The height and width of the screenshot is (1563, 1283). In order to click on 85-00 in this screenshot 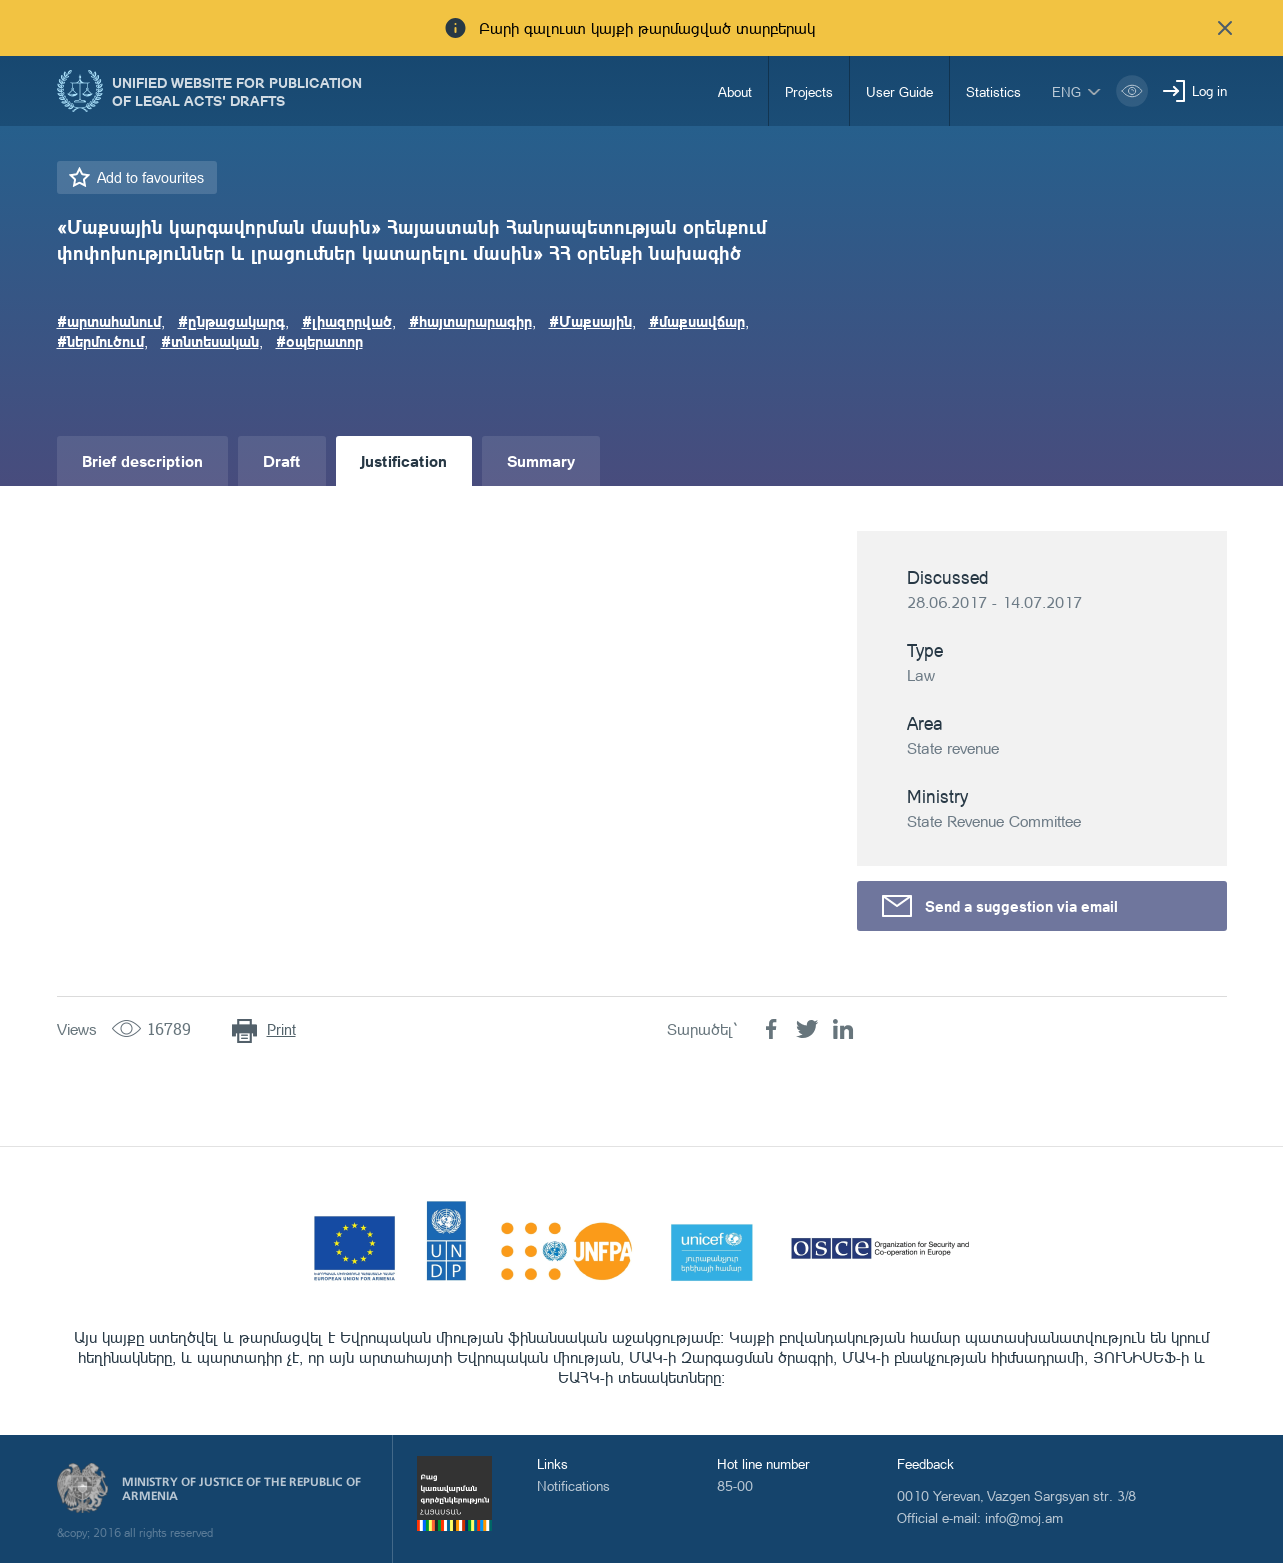, I will do `click(735, 1485)`.